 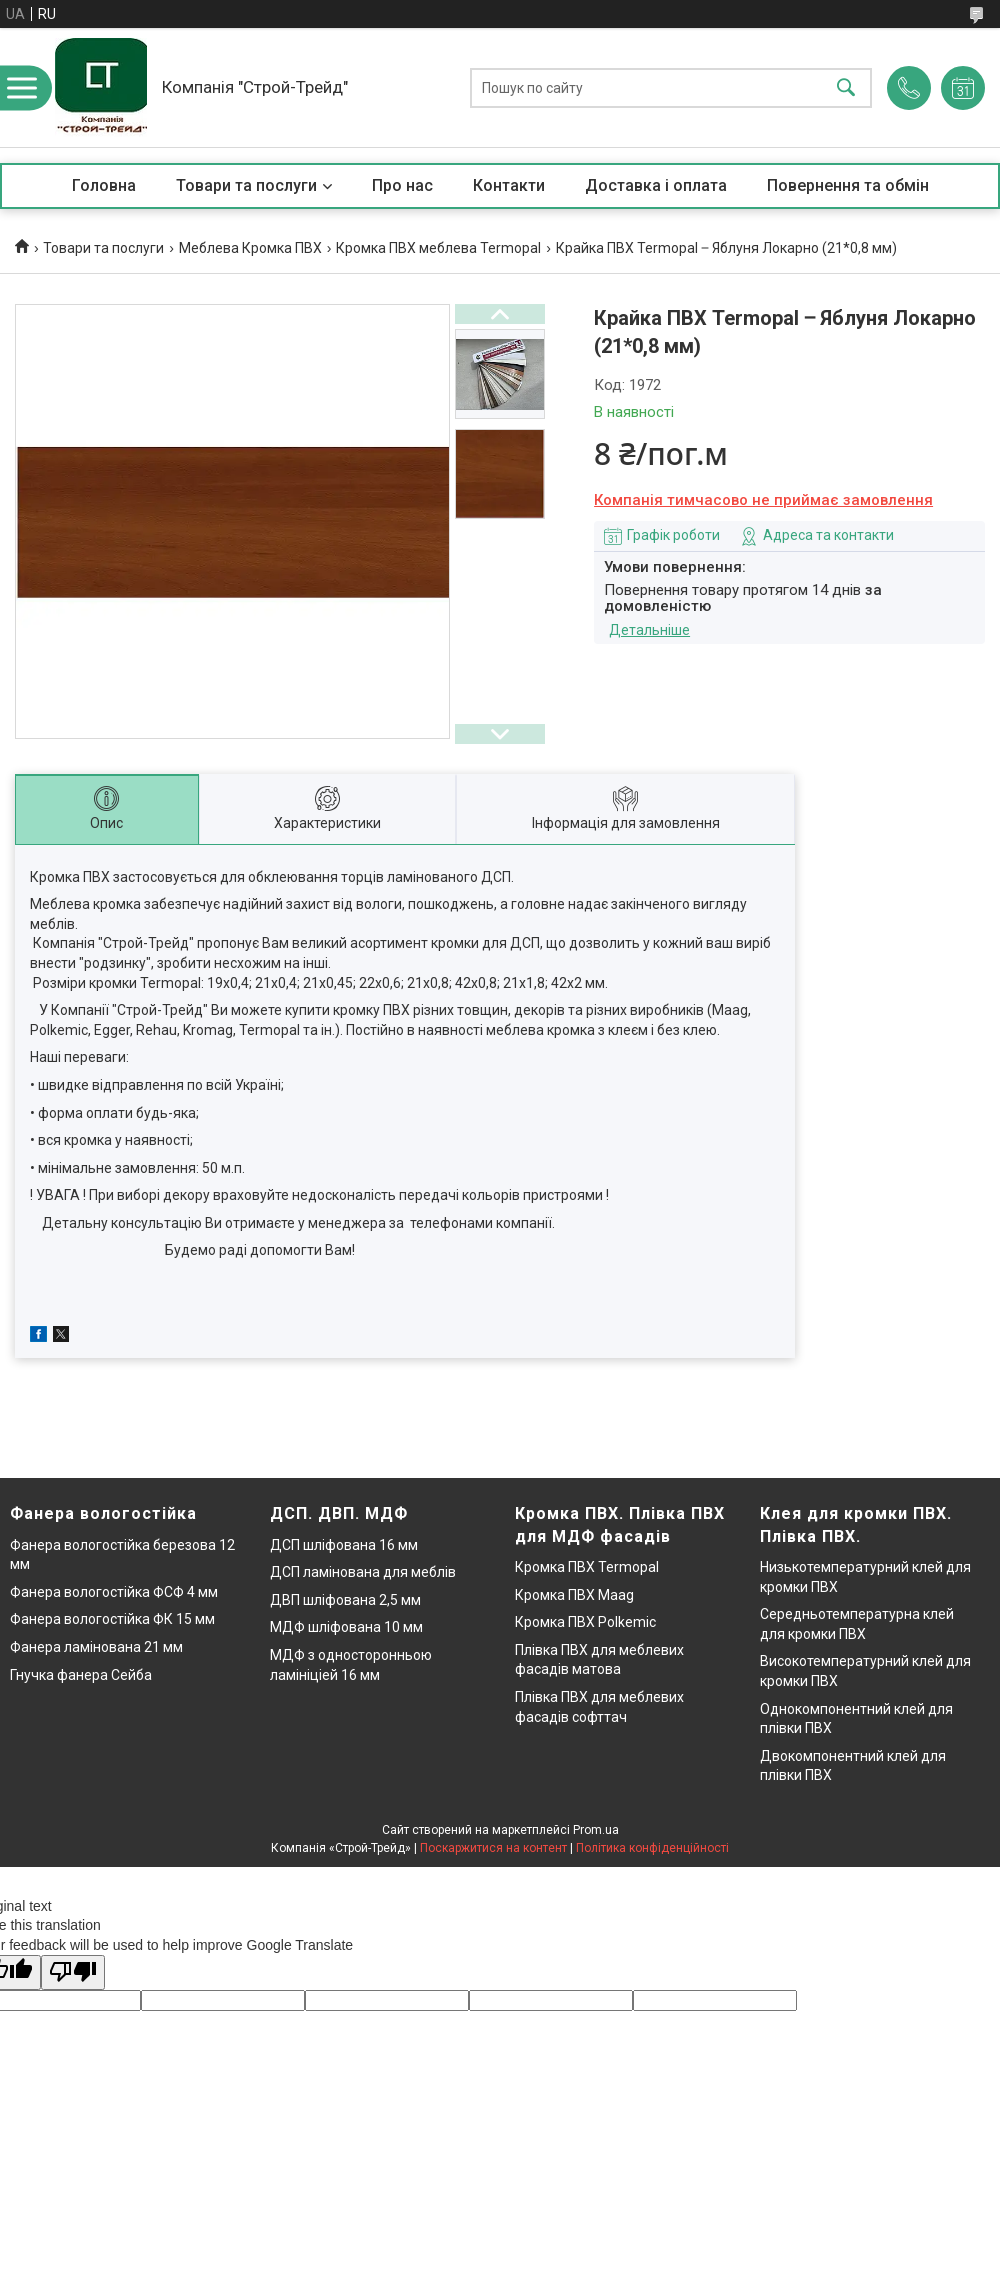 I want to click on ДСП шліфована 16 мм, so click(x=344, y=1545).